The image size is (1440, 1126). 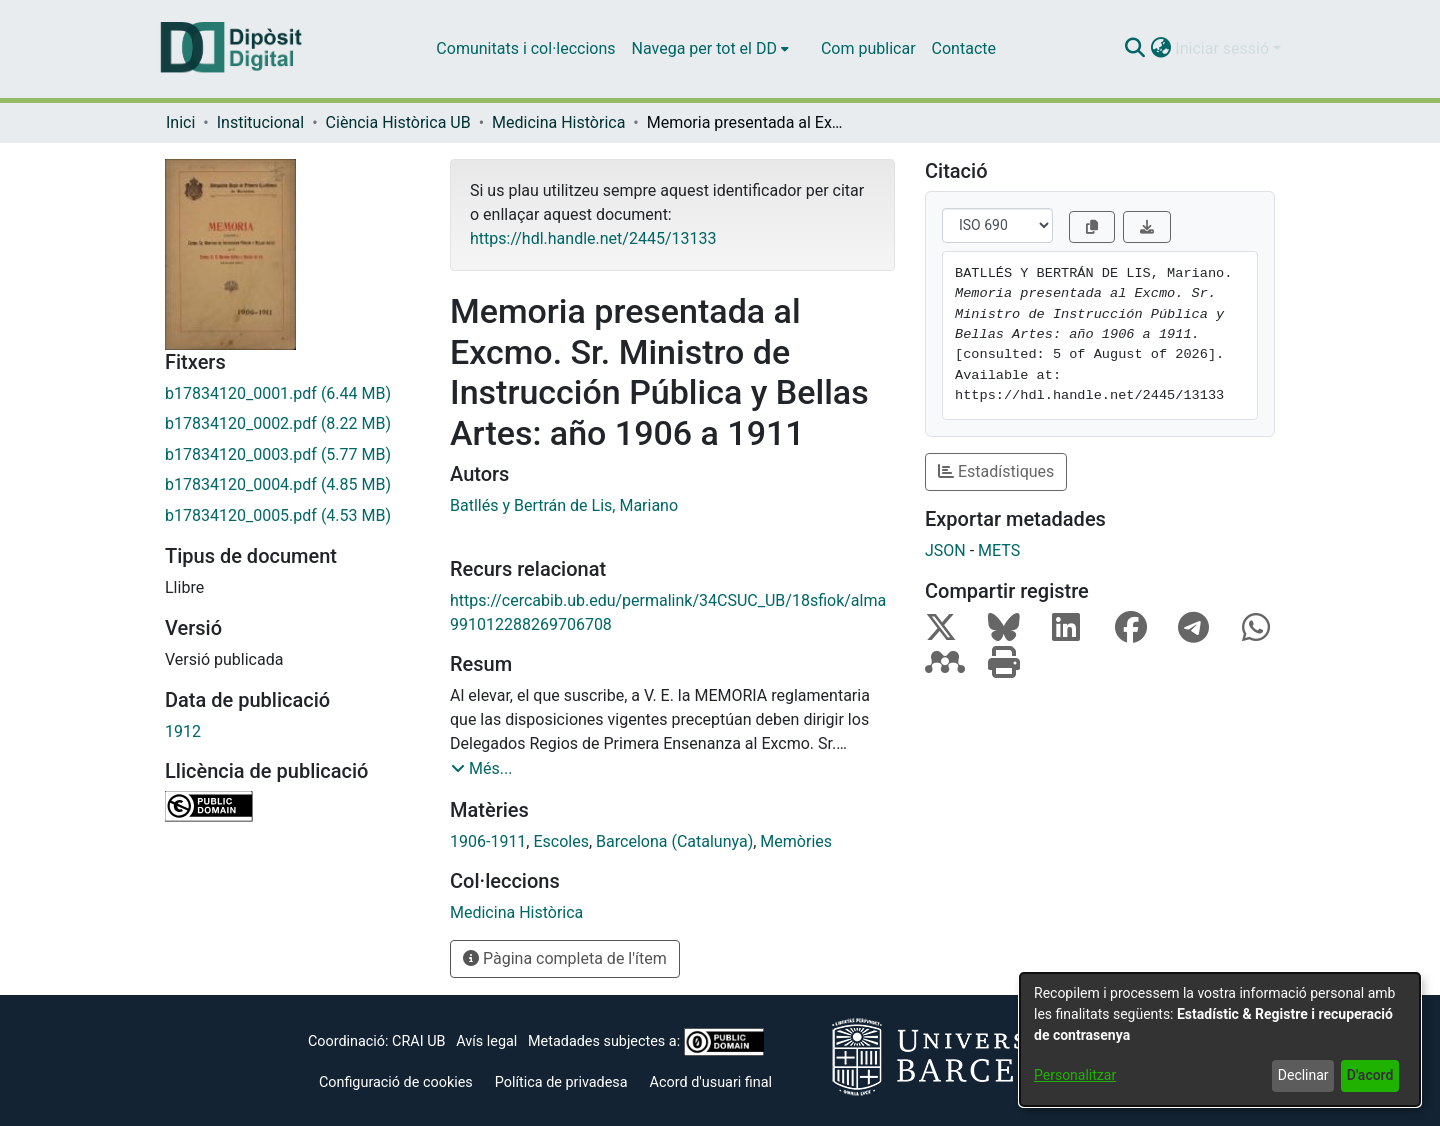 What do you see at coordinates (999, 550) in the screenshot?
I see `METS` at bounding box center [999, 550].